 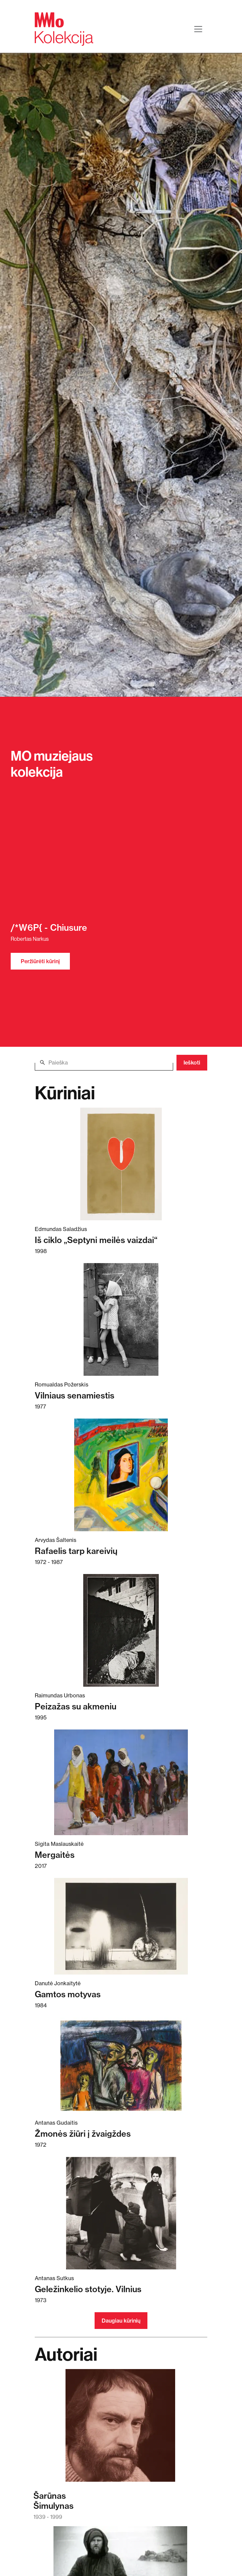 I want to click on Peržiūrėti kūrinį, so click(x=40, y=961).